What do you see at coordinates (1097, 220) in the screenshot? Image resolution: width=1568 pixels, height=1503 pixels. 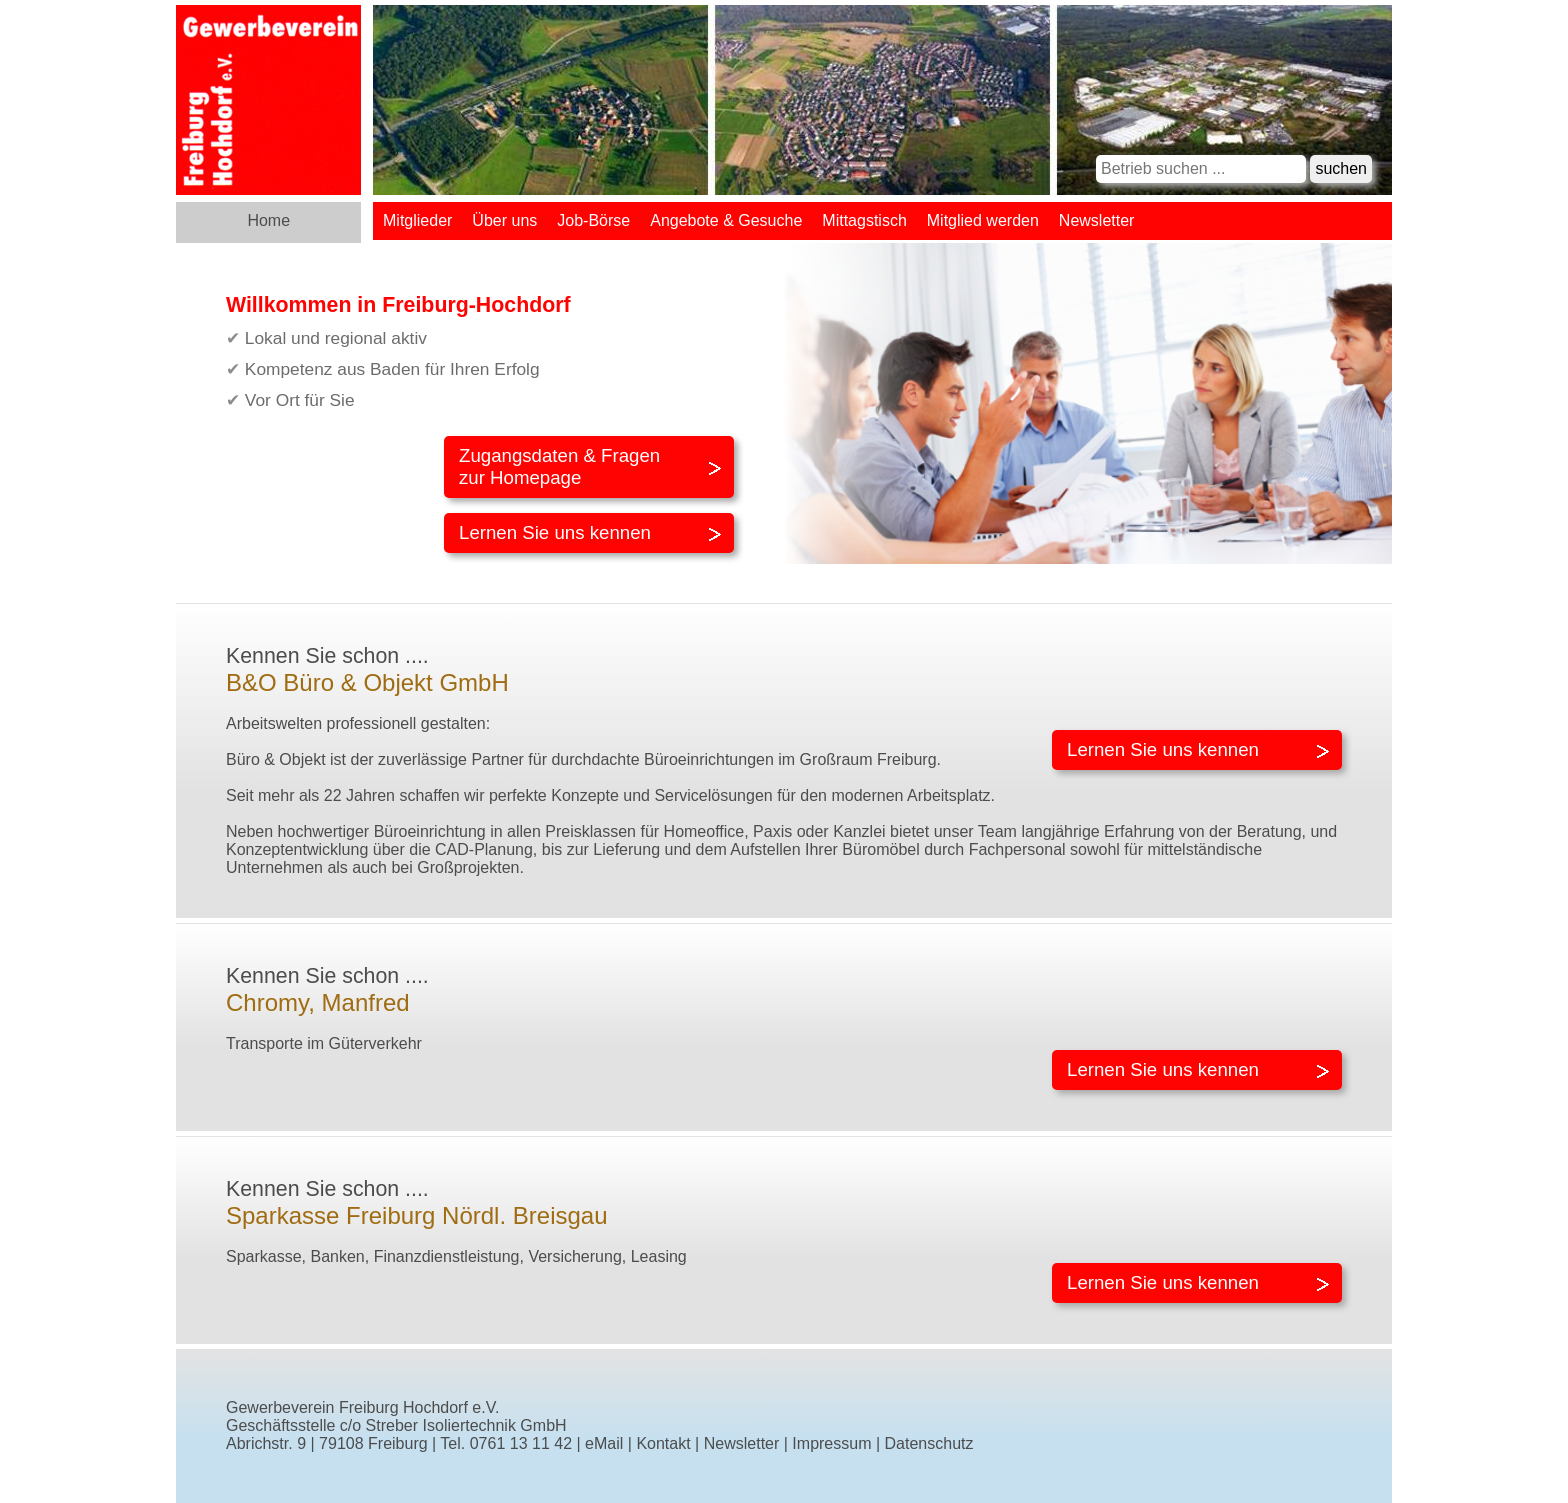 I see `Newsletter` at bounding box center [1097, 220].